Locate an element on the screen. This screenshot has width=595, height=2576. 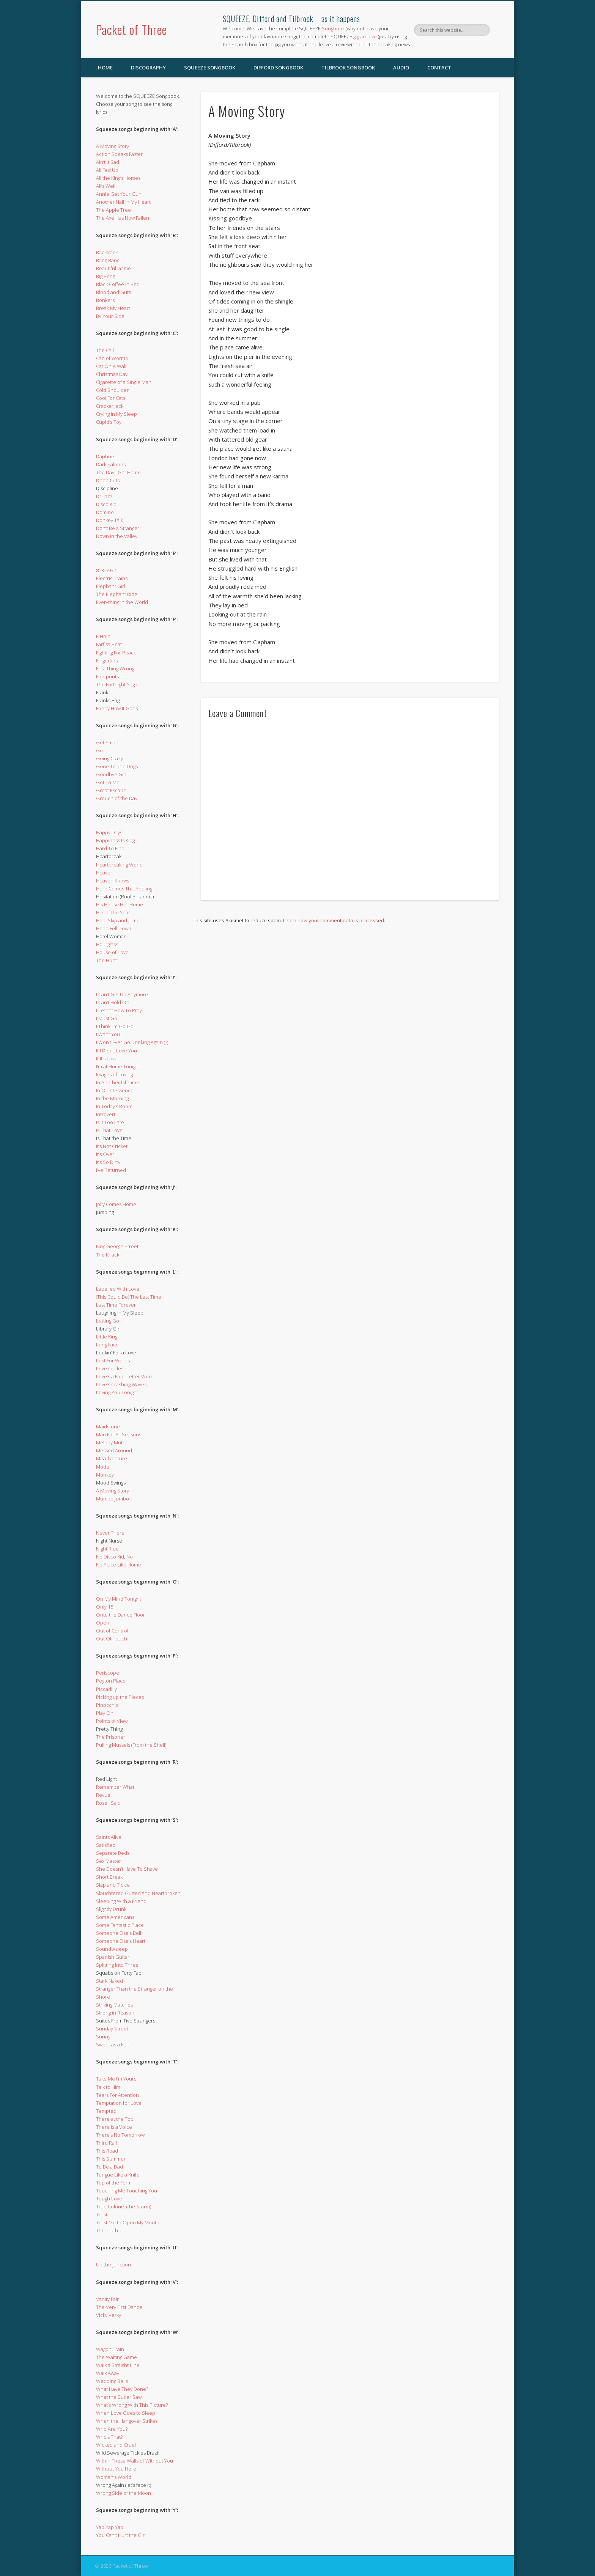
Hop, Skip and Jump is located at coordinates (118, 920).